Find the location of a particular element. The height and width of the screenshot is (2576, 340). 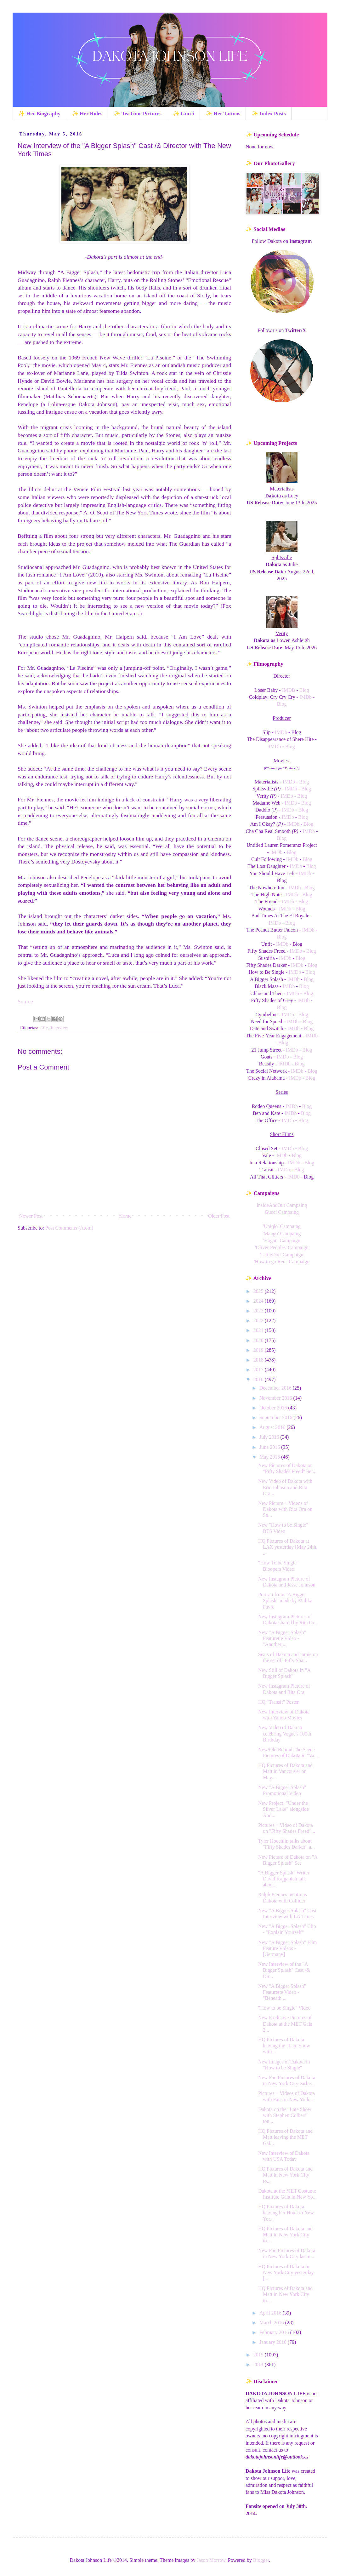

"How to be Single" Video is located at coordinates (284, 2008).